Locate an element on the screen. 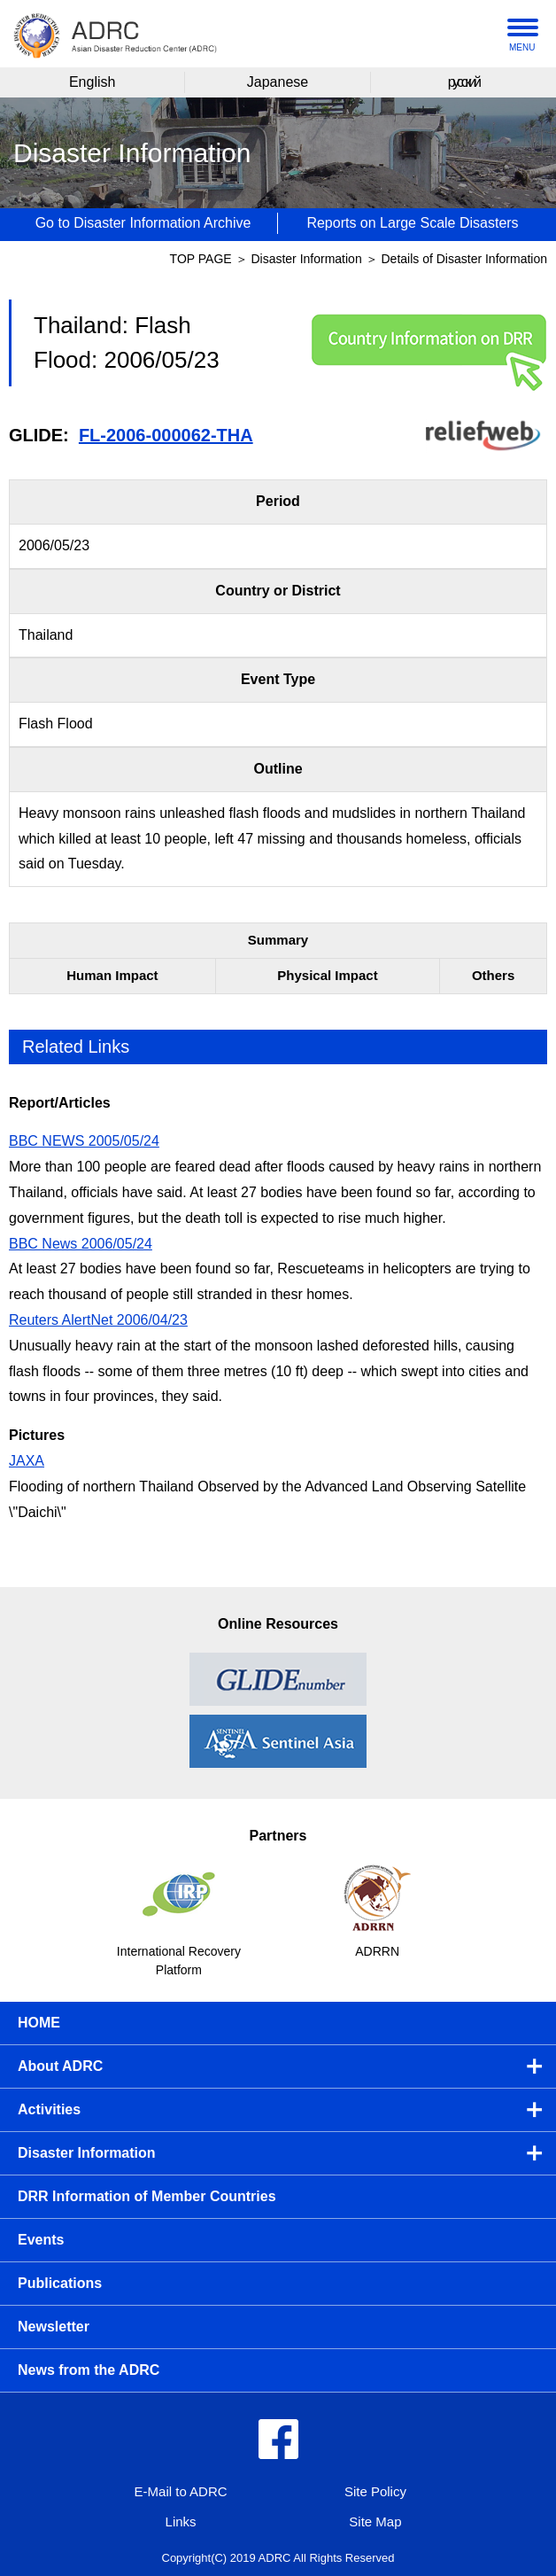 The width and height of the screenshot is (556, 2576). Disaster Information is located at coordinates (308, 259).